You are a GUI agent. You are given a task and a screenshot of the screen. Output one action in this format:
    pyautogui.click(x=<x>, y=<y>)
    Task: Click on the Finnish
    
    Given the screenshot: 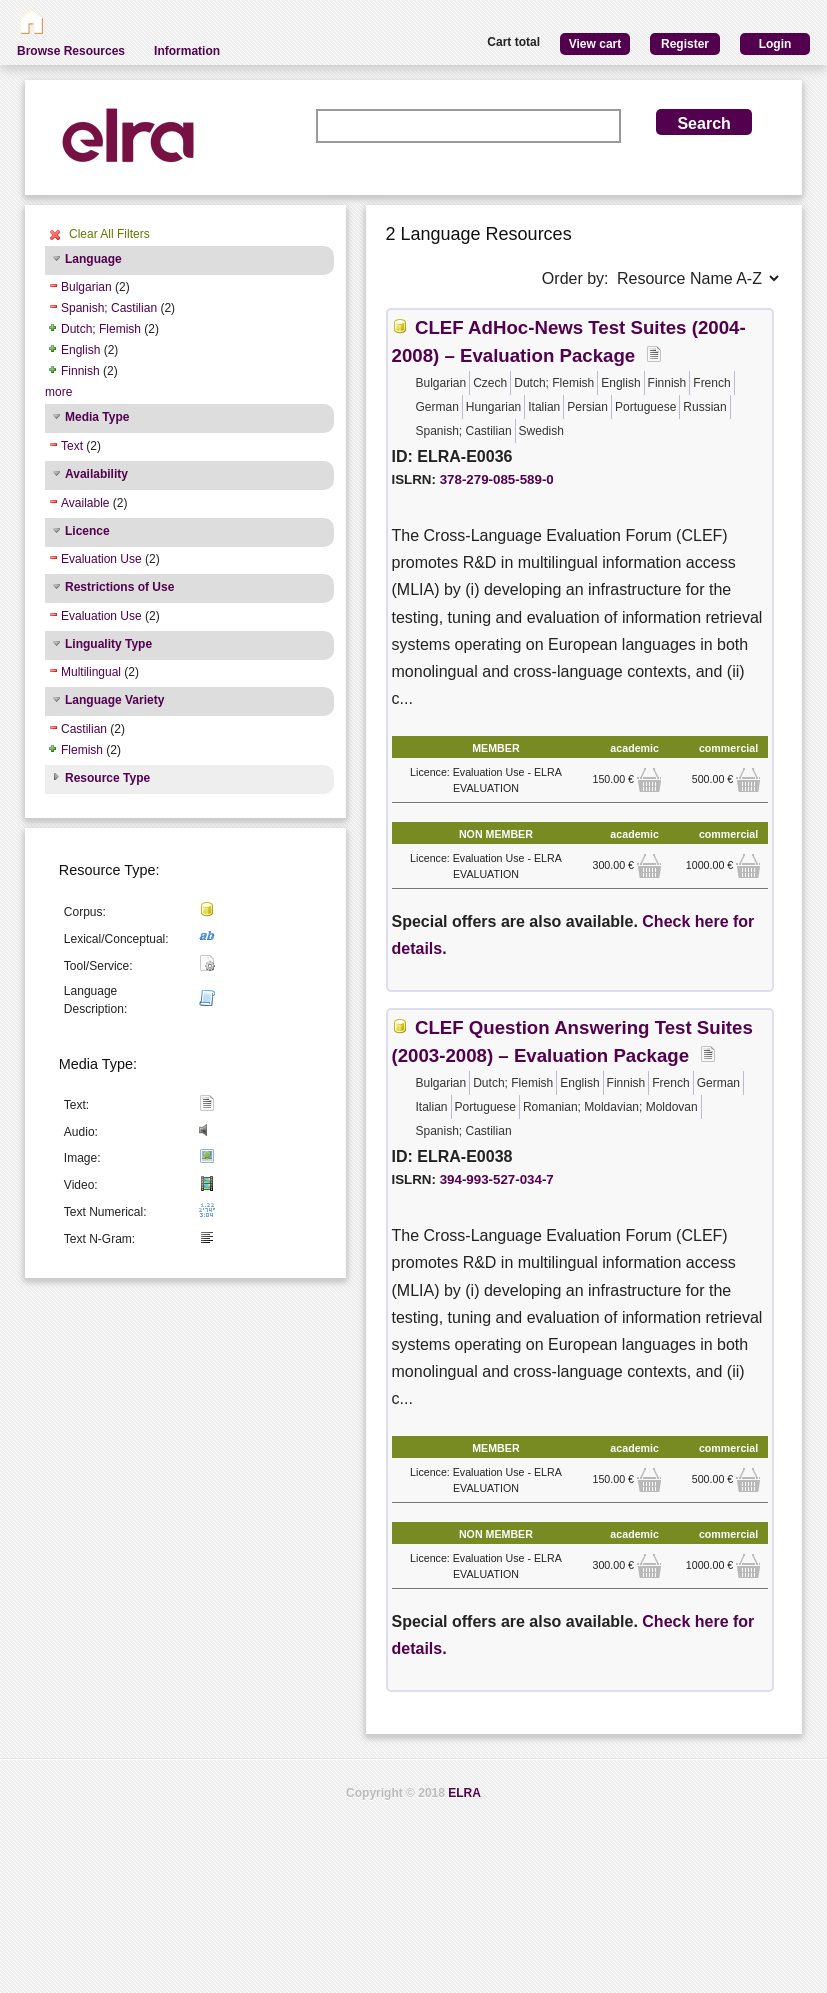 What is the action you would take?
    pyautogui.click(x=80, y=371)
    